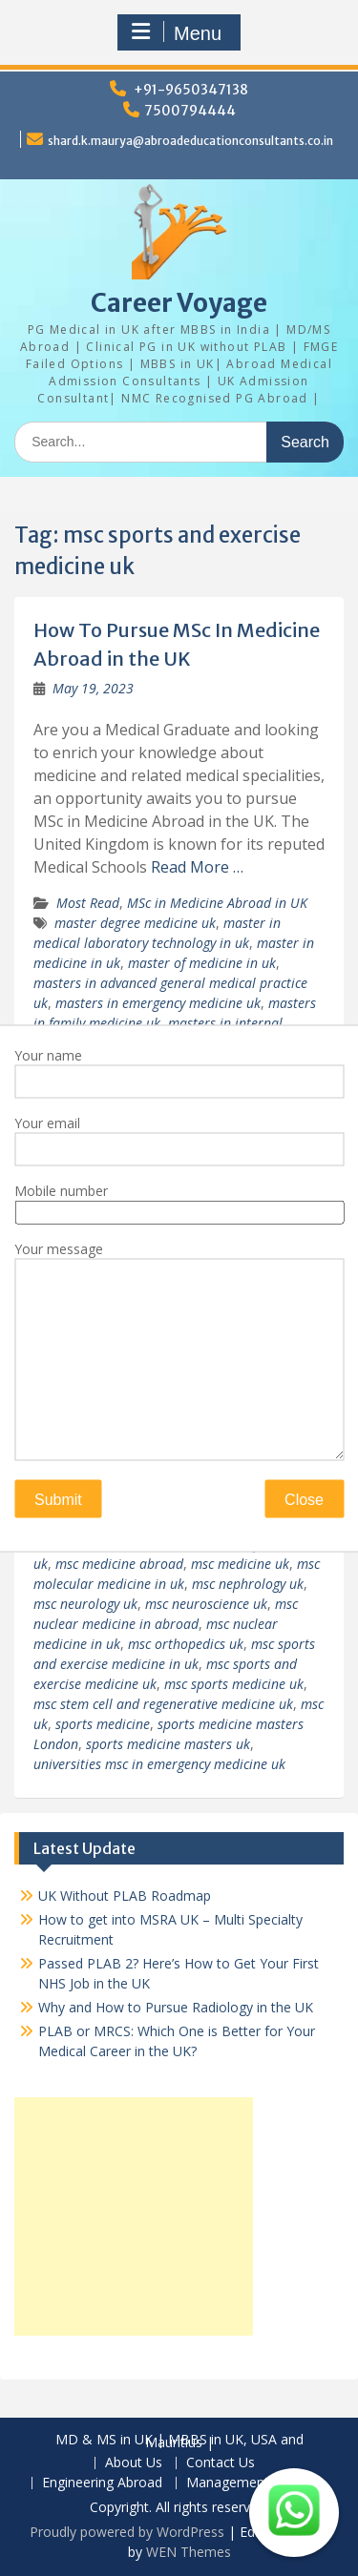  Describe the element at coordinates (197, 866) in the screenshot. I see `Read More …` at that location.